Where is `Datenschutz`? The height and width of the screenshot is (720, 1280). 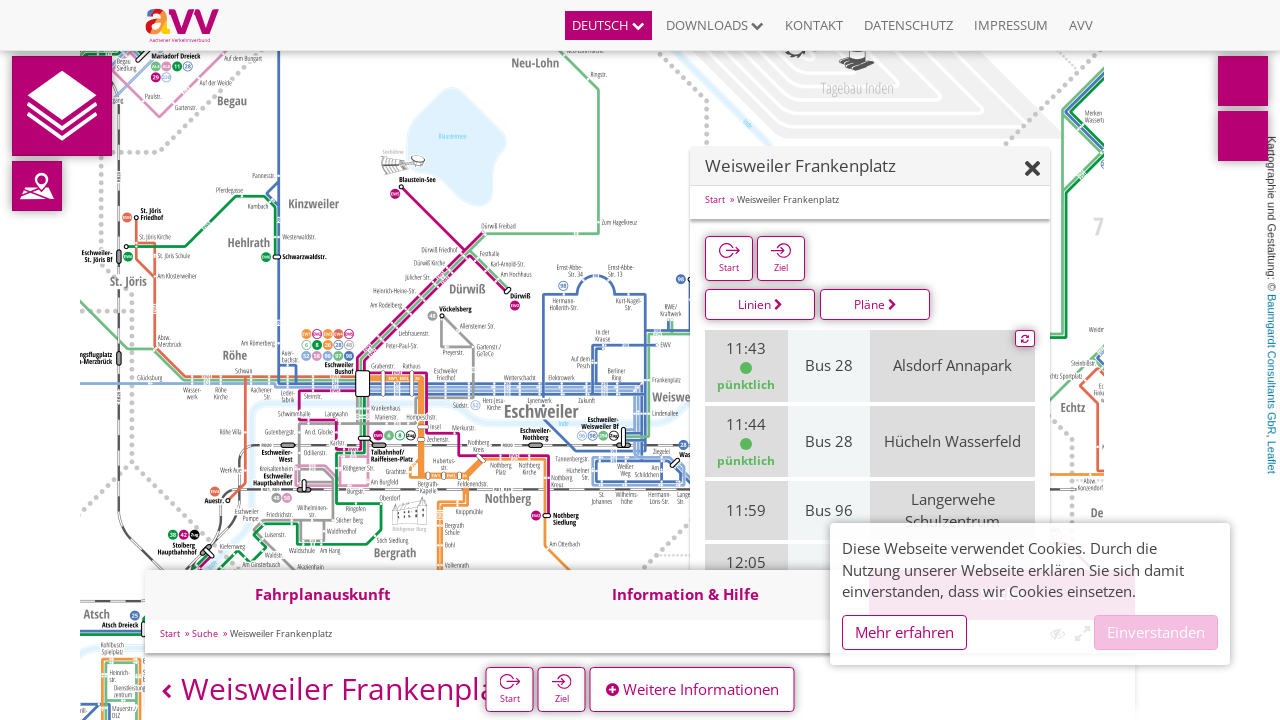
Datenschutz is located at coordinates (908, 25).